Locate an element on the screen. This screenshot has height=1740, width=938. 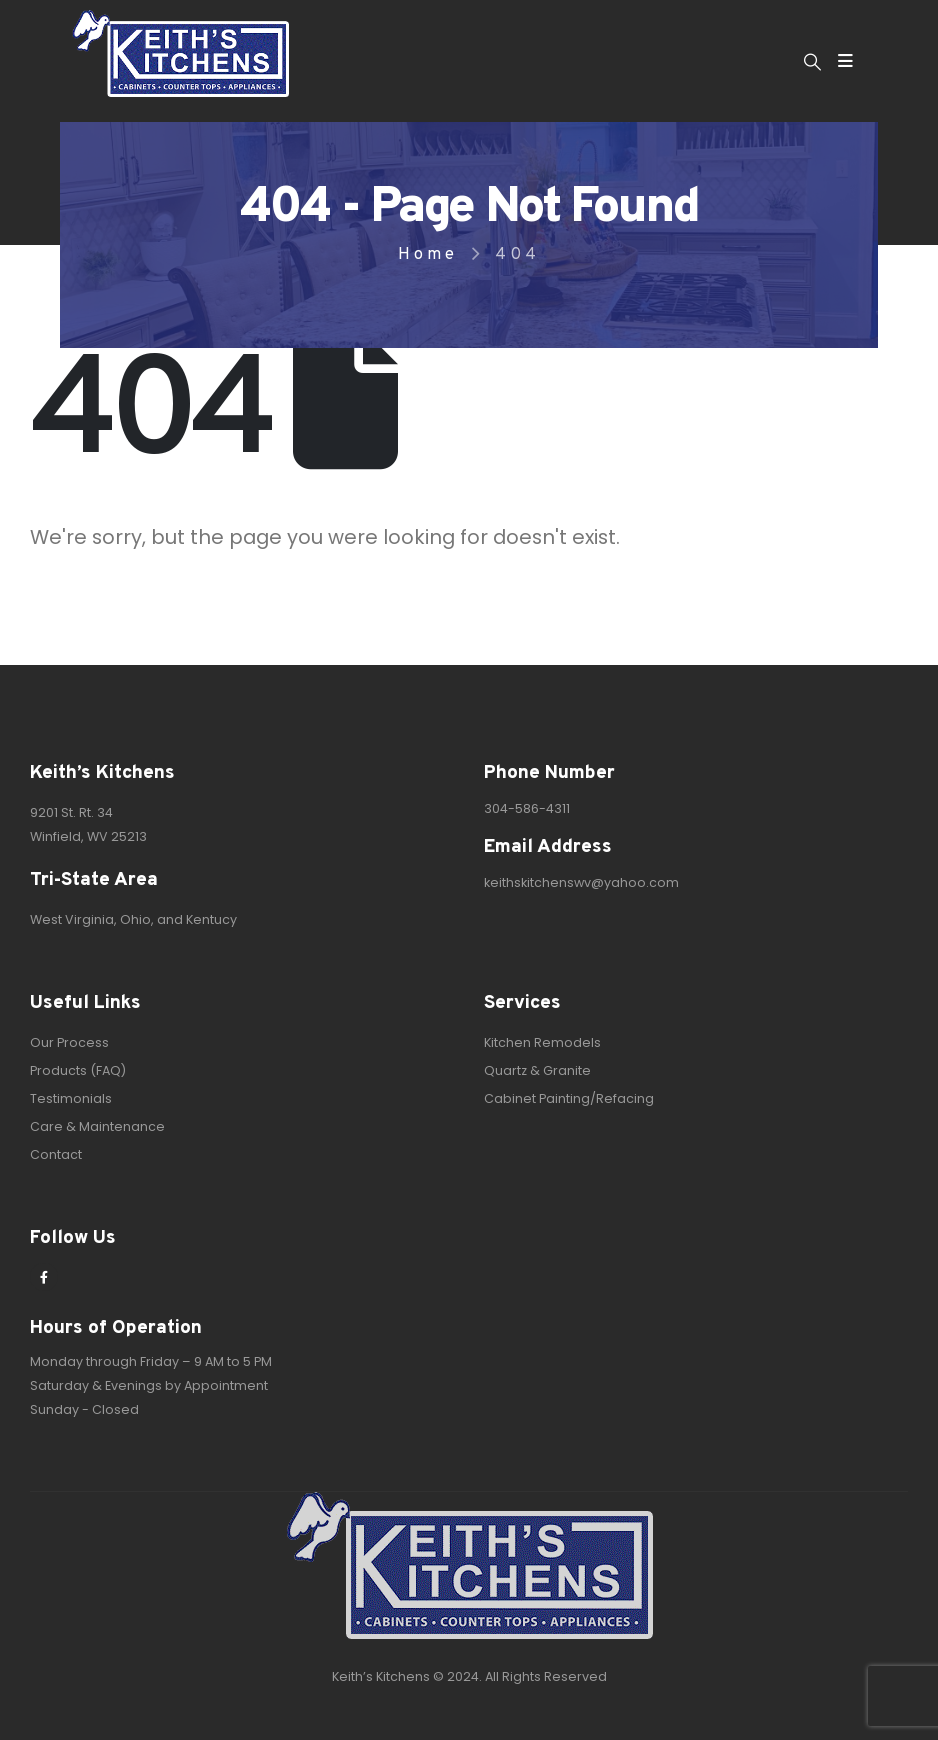
[Mobile Menu] is located at coordinates (845, 61).